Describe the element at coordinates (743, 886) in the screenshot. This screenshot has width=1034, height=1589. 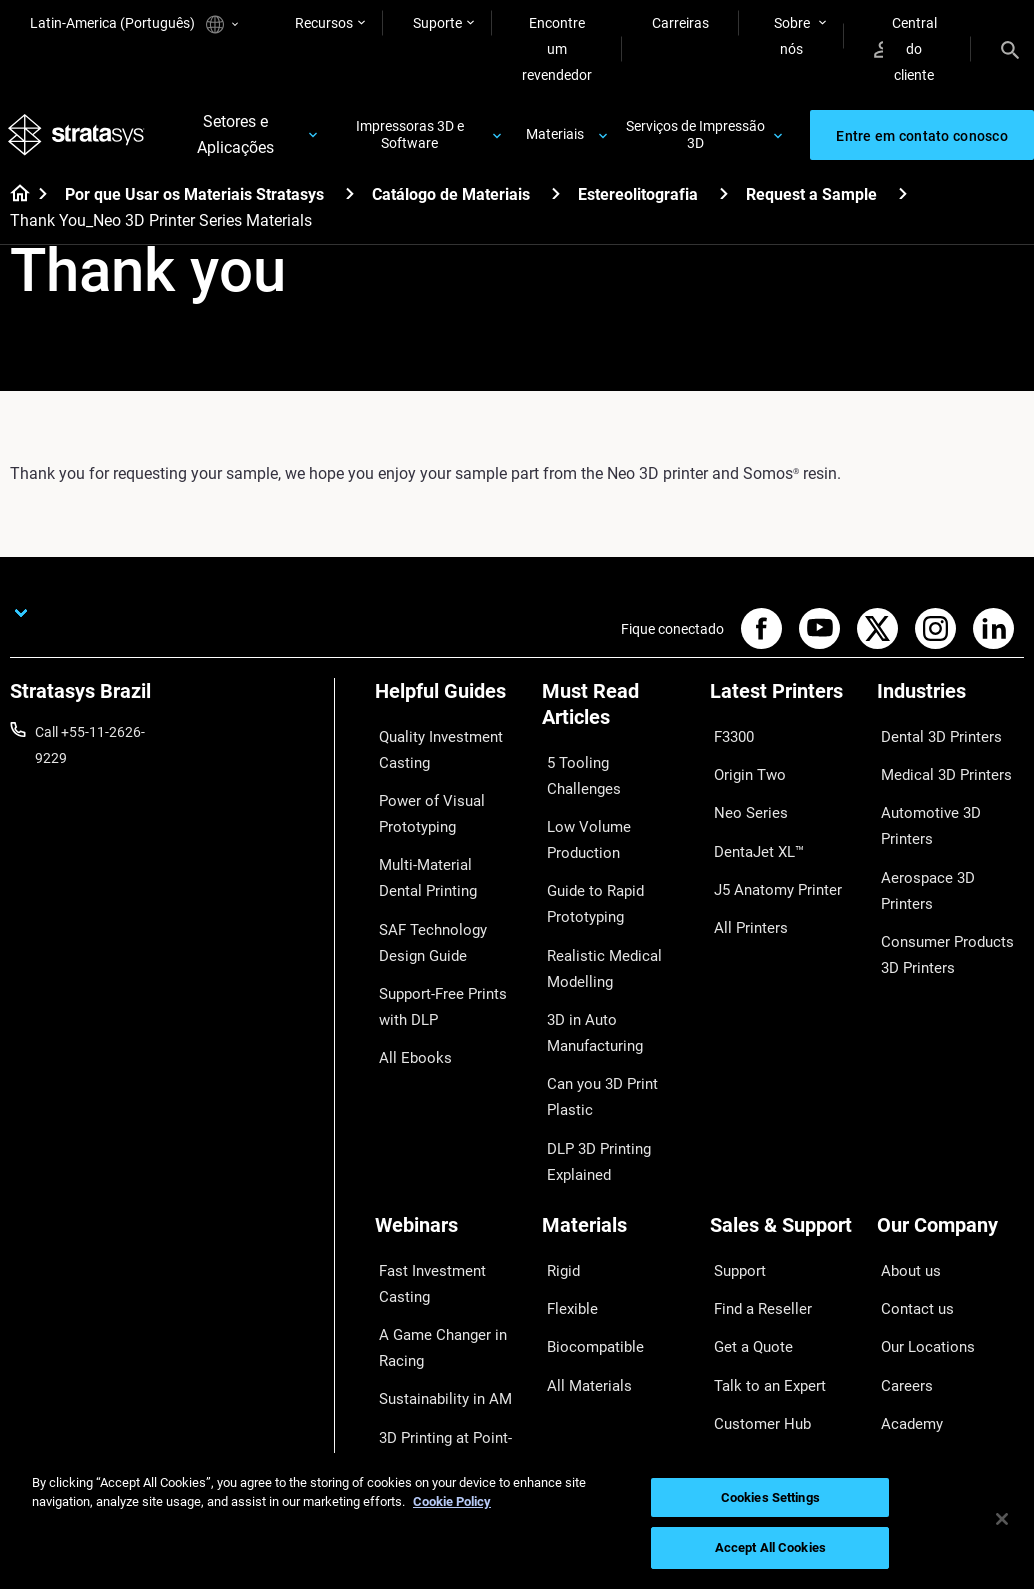
I see `All Printers` at that location.